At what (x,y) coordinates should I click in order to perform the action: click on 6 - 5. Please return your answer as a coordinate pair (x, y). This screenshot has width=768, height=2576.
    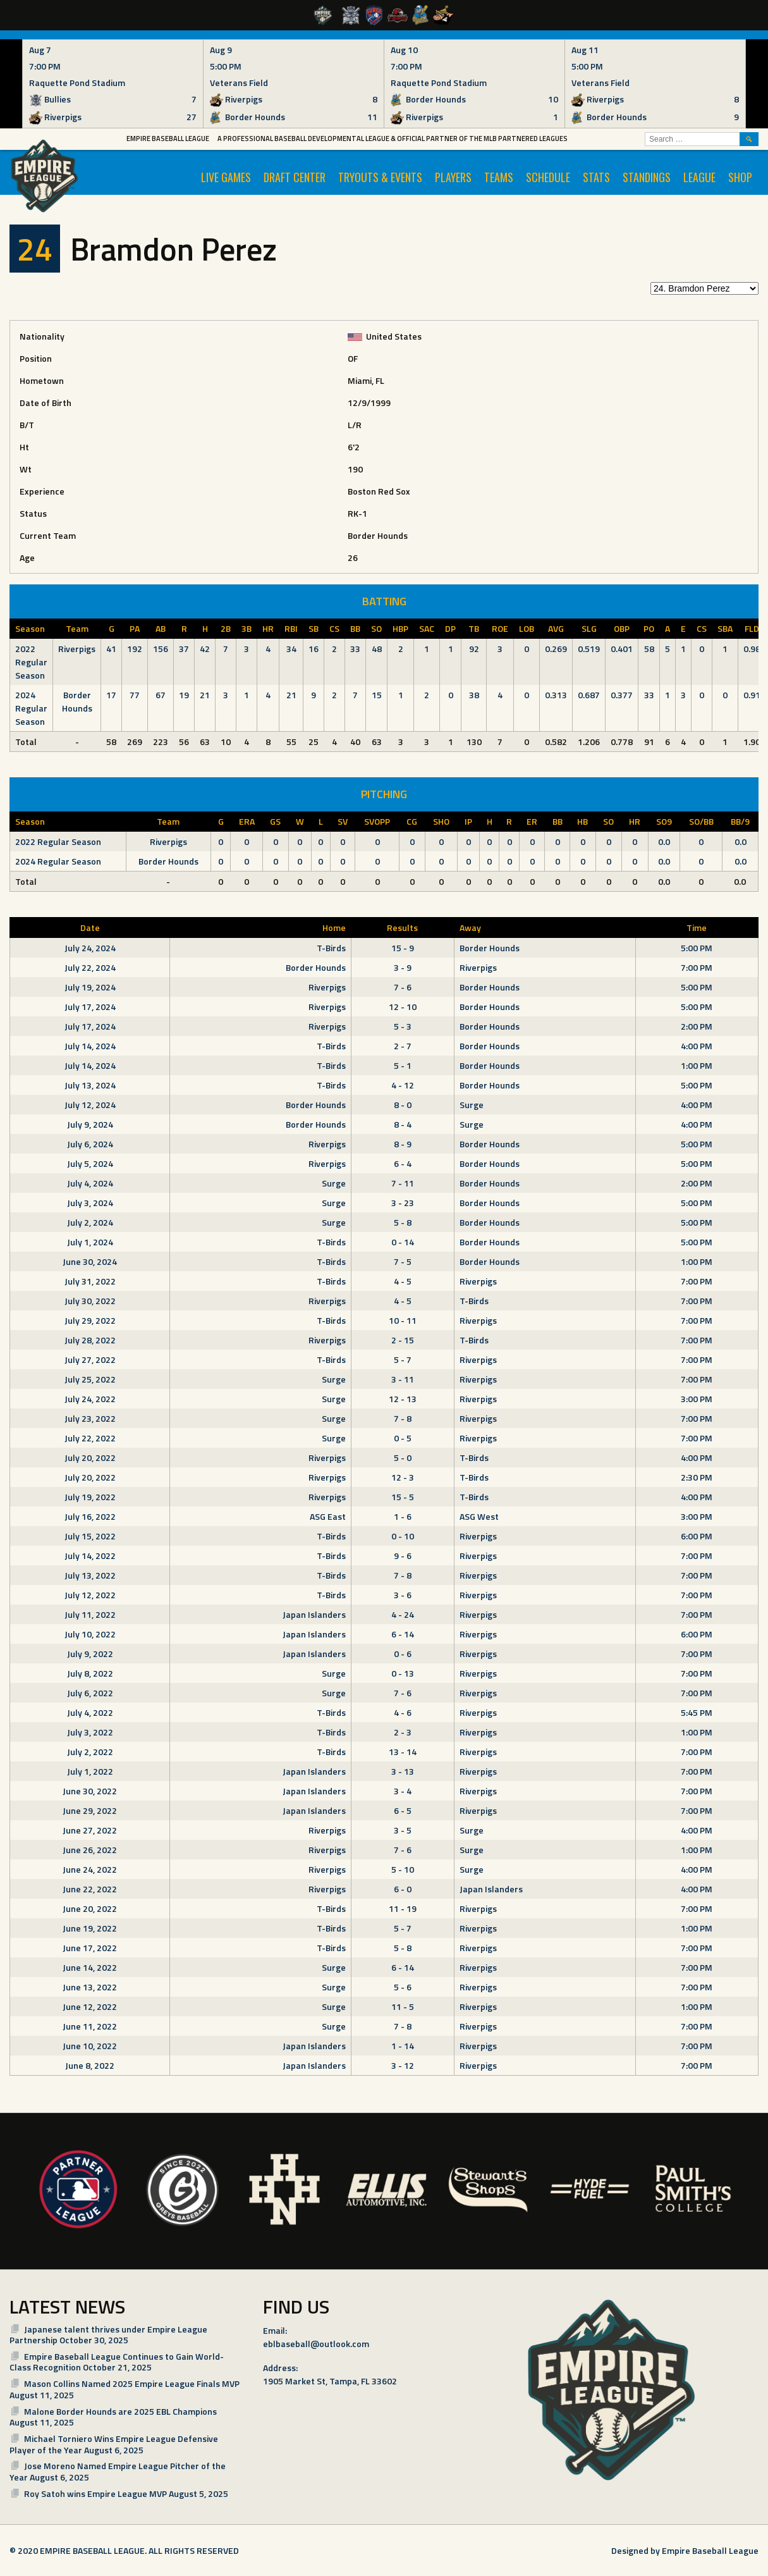
    Looking at the image, I should click on (402, 1810).